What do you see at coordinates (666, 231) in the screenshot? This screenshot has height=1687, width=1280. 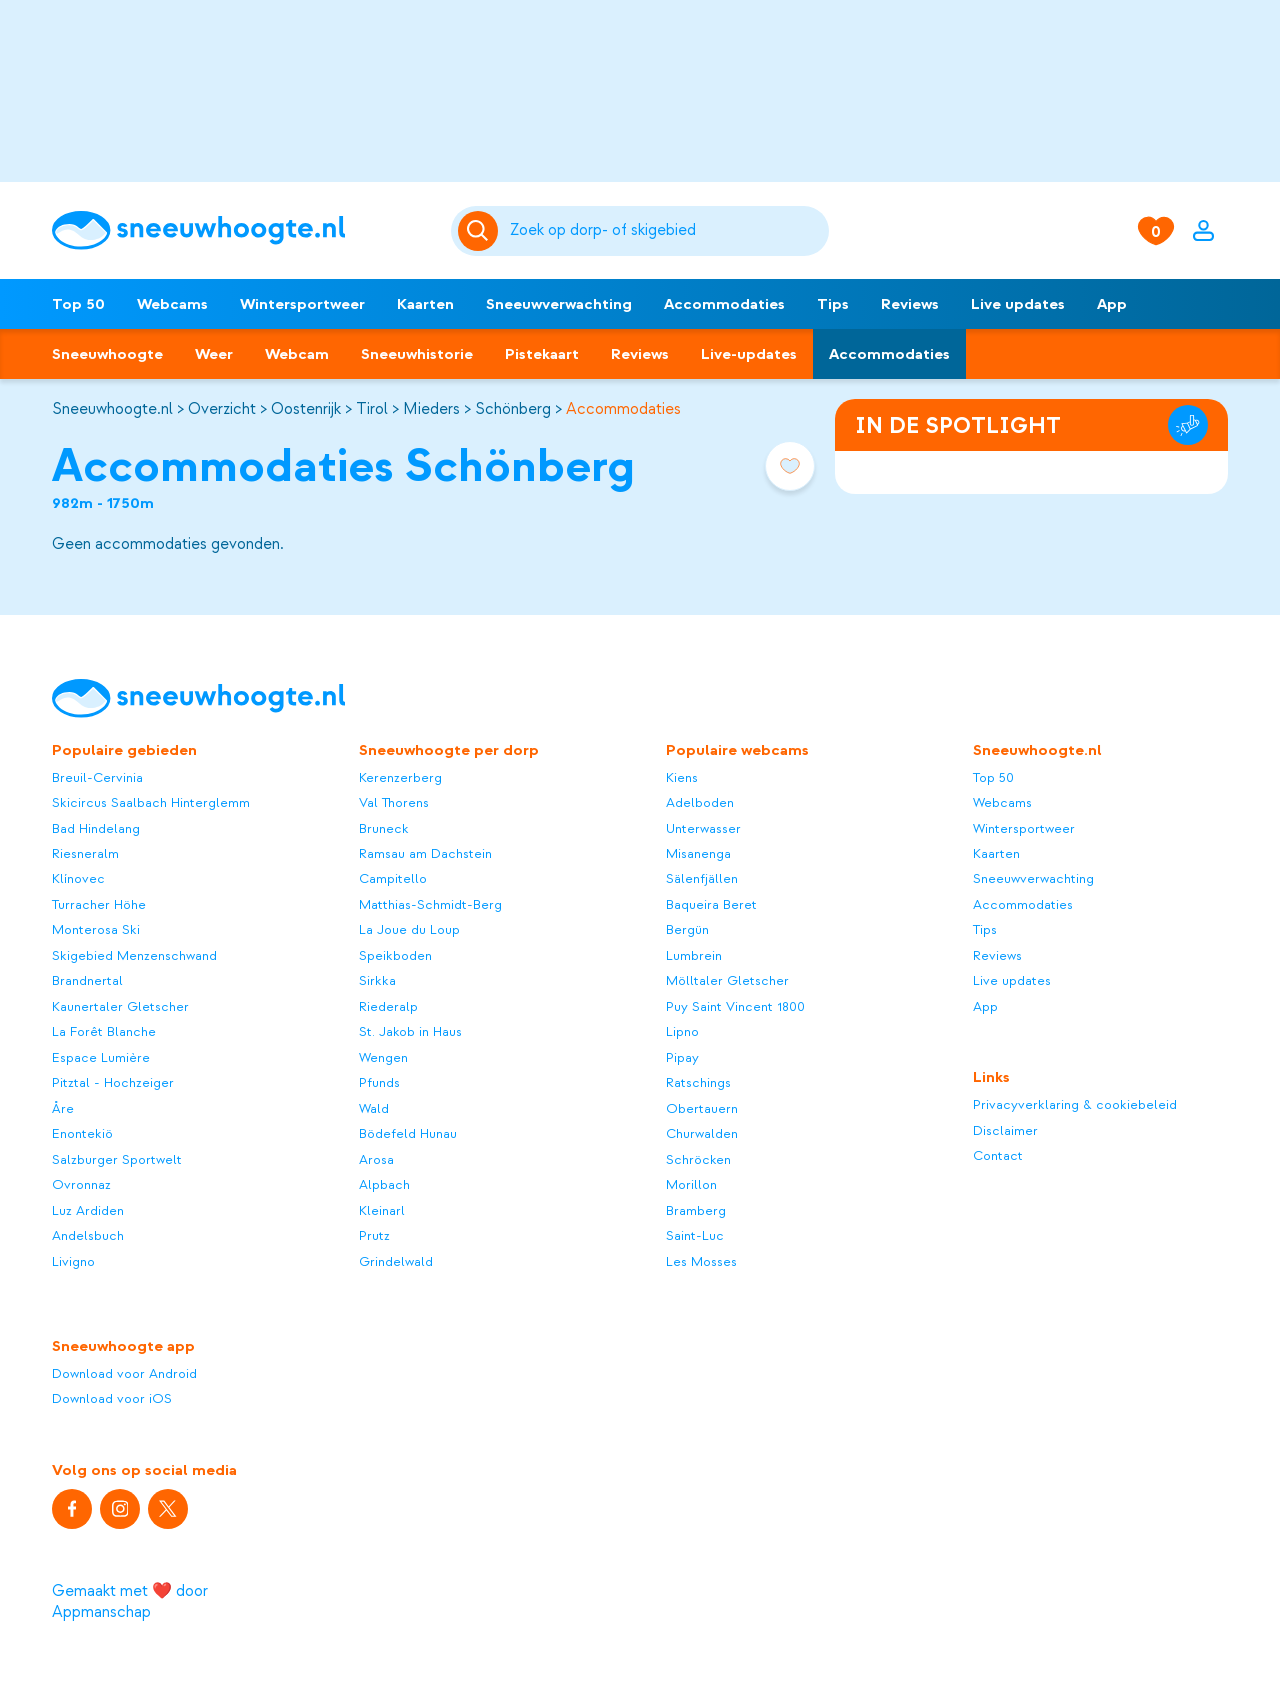 I see `[Zoeken]` at bounding box center [666, 231].